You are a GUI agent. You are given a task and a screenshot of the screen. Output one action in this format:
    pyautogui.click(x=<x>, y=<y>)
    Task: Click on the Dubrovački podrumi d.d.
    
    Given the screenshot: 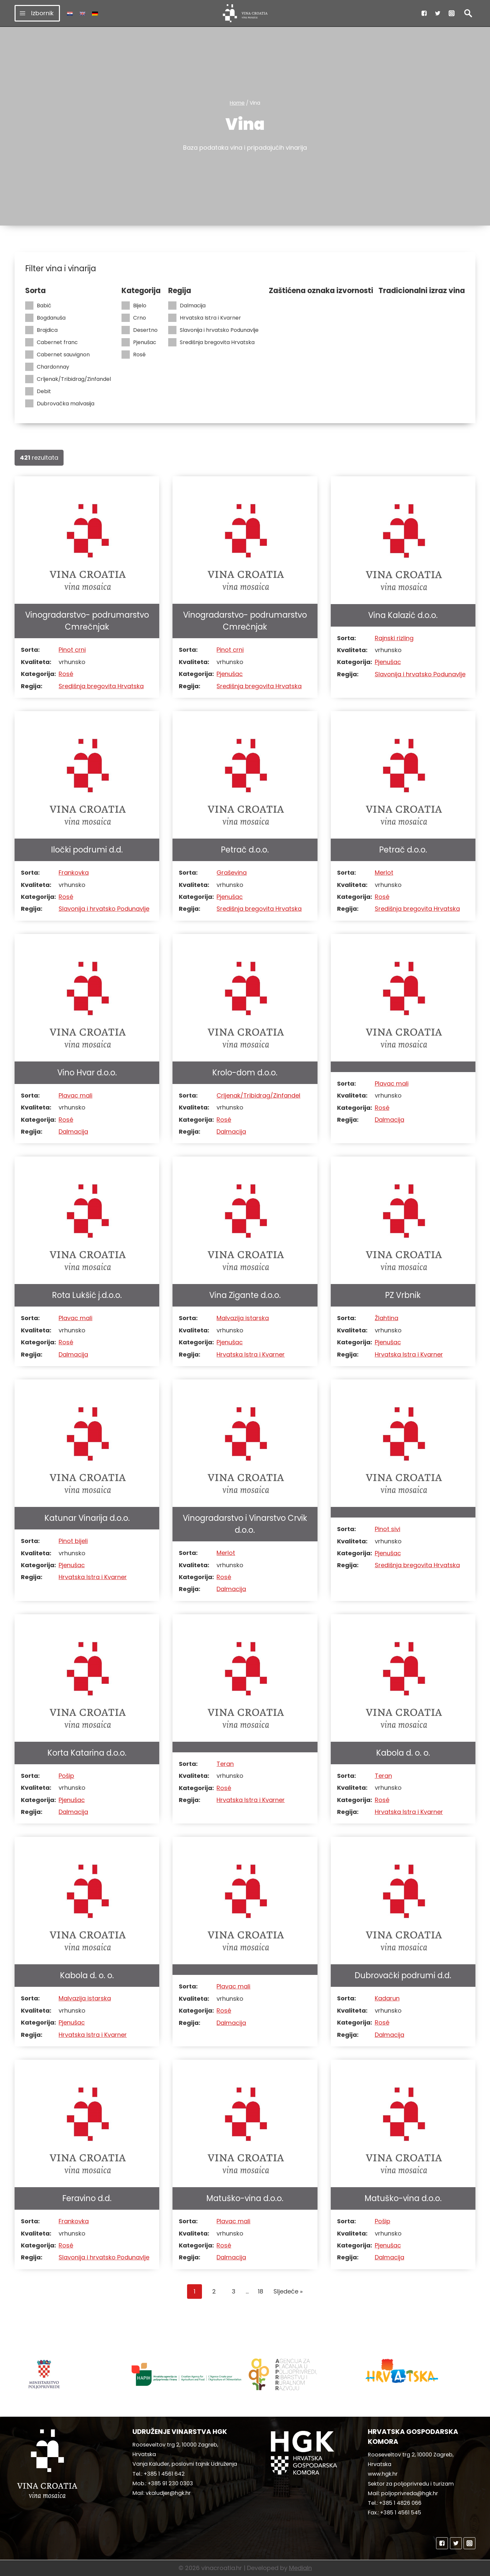 What is the action you would take?
    pyautogui.click(x=403, y=1975)
    